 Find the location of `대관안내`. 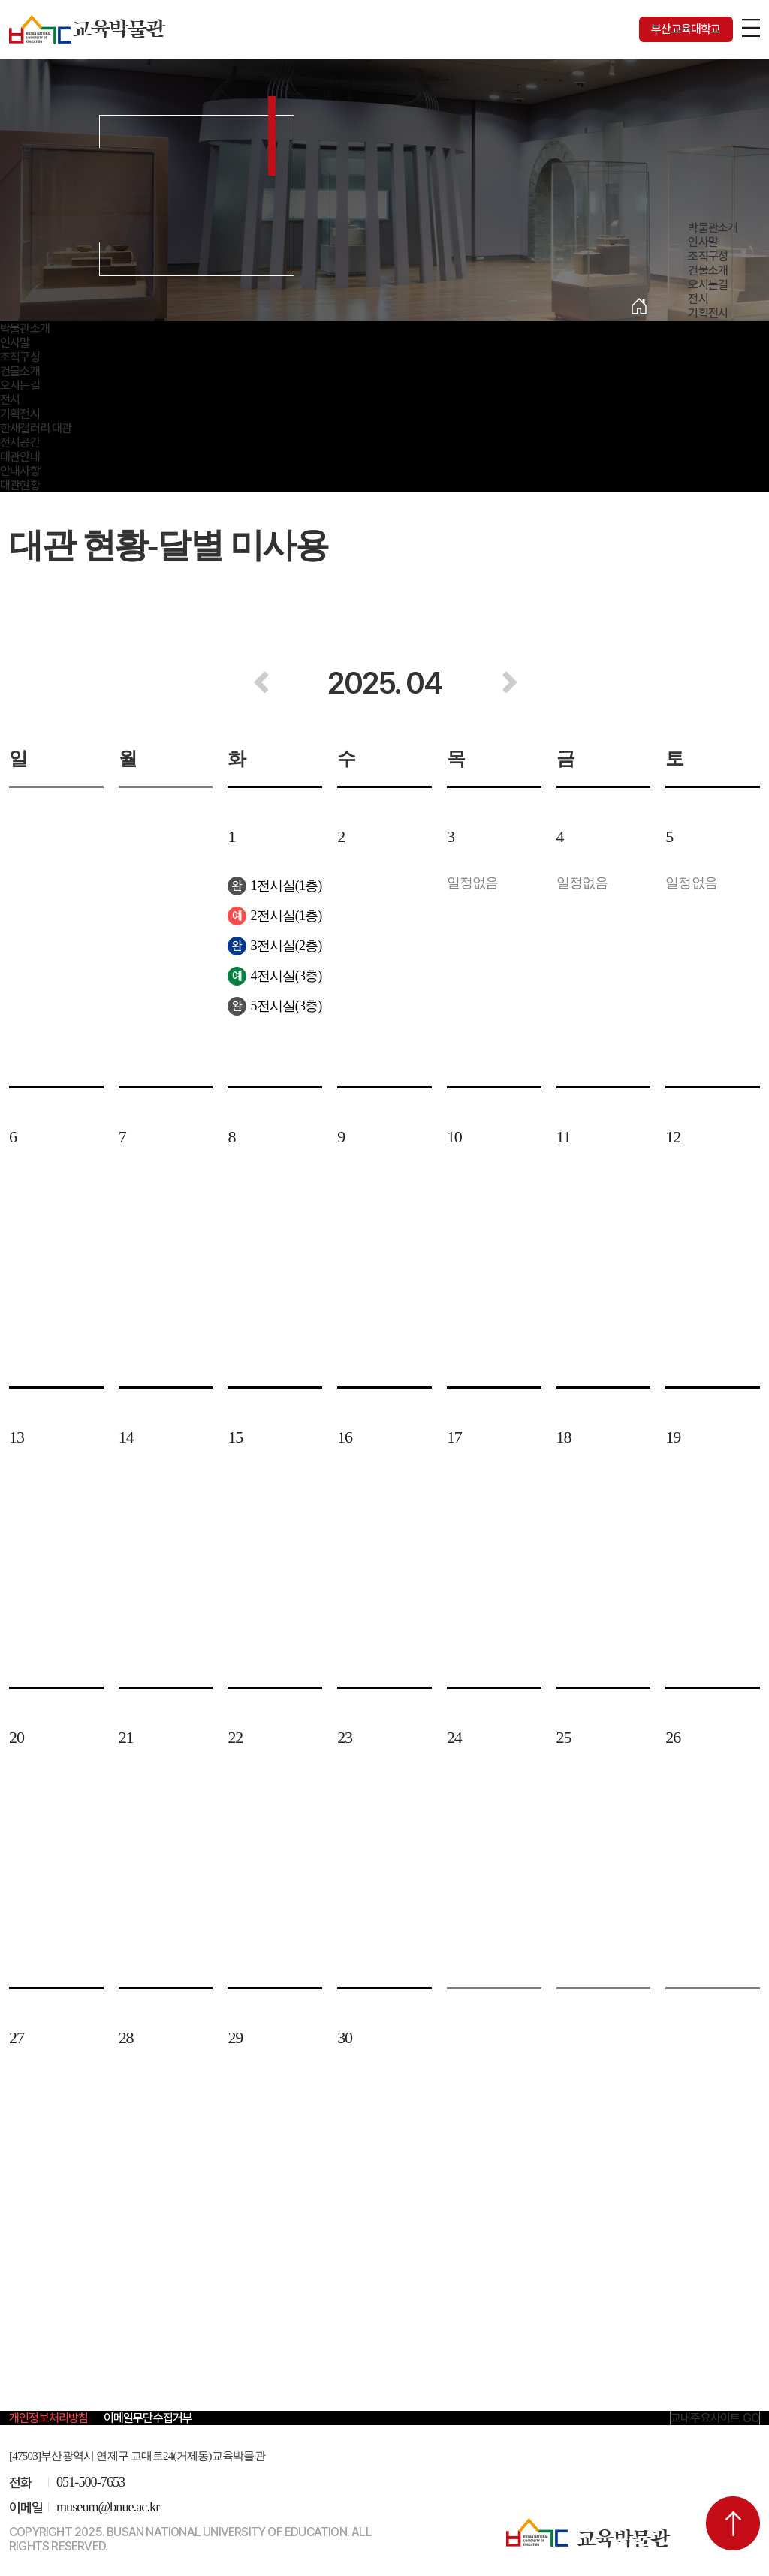

대관안내 is located at coordinates (20, 457).